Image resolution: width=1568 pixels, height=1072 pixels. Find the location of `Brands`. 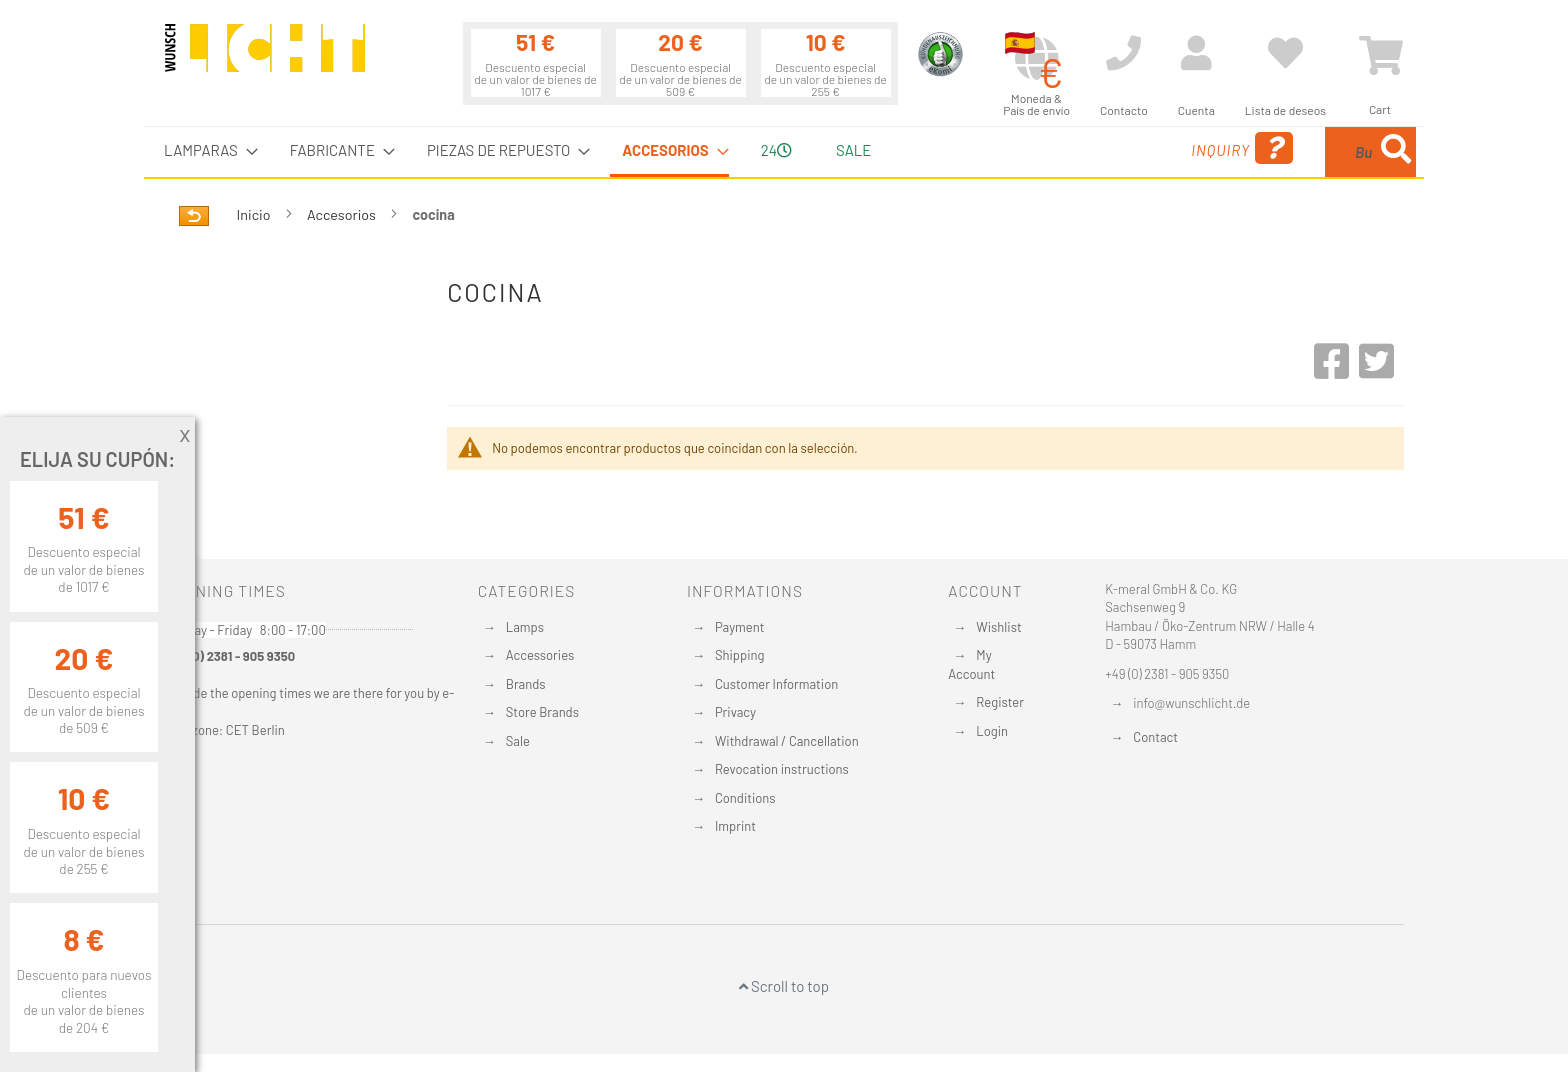

Brands is located at coordinates (526, 684).